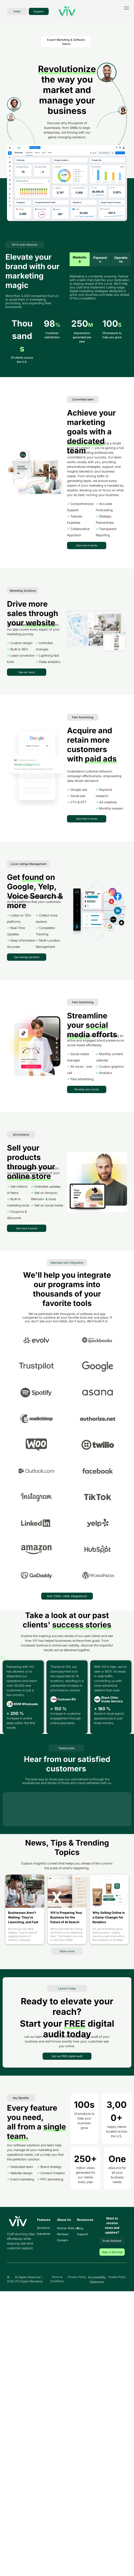 The height and width of the screenshot is (2576, 134). Describe the element at coordinates (98, 1392) in the screenshot. I see `[The asana logo is on a white background.]` at that location.